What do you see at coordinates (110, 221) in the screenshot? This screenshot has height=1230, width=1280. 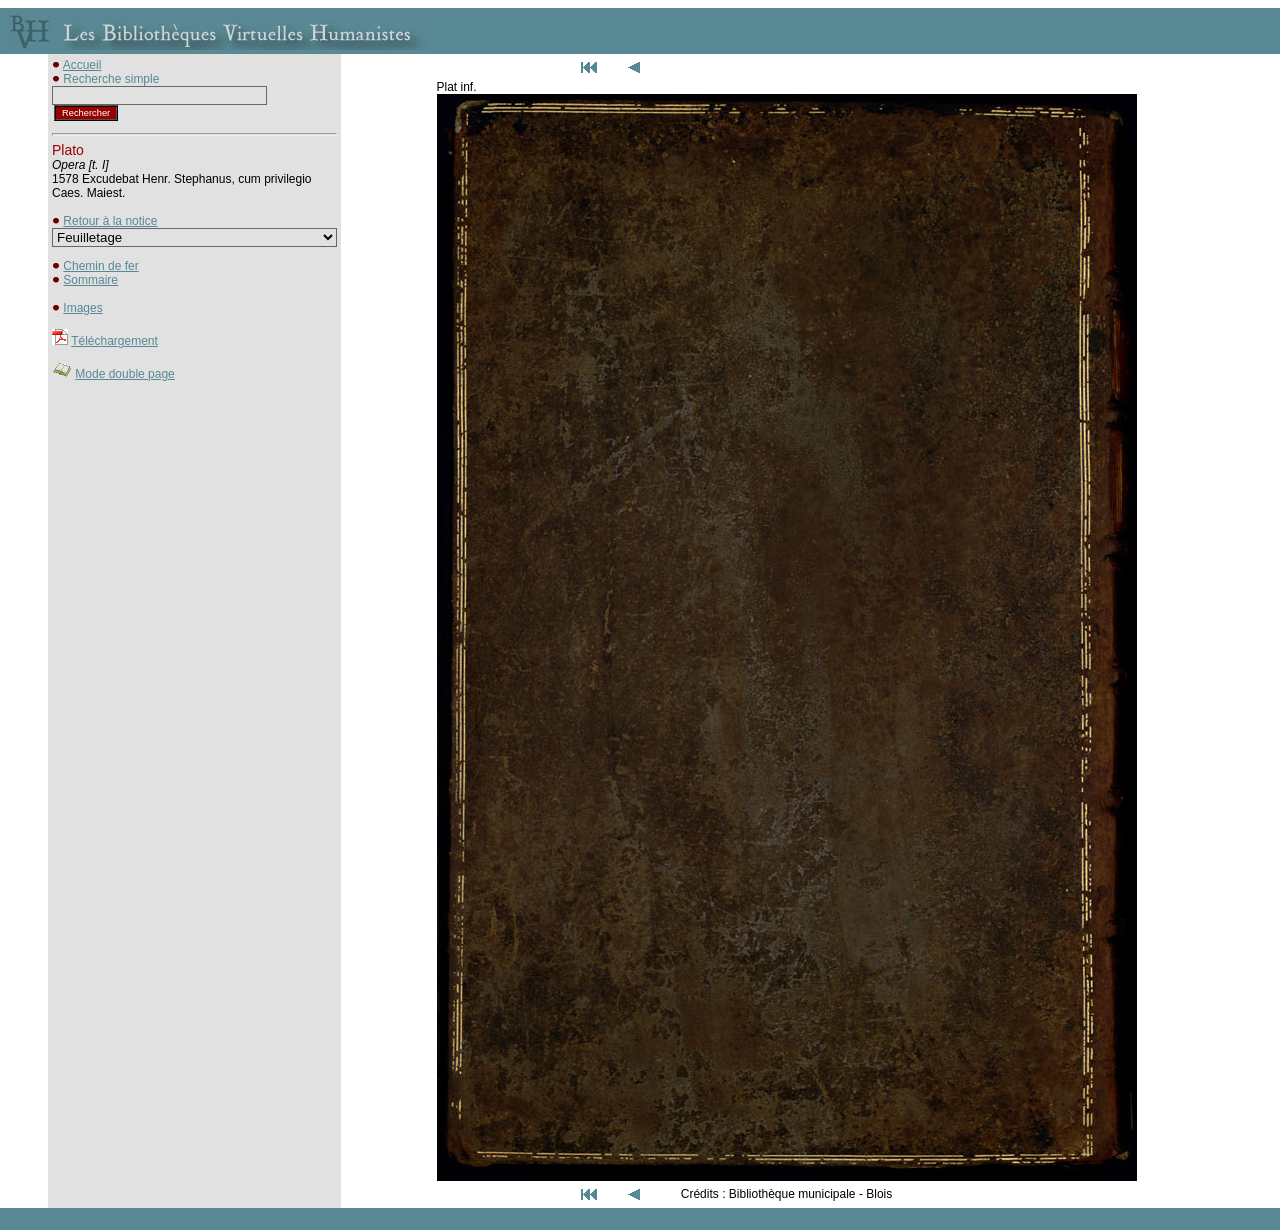 I see `Retour à la notice` at bounding box center [110, 221].